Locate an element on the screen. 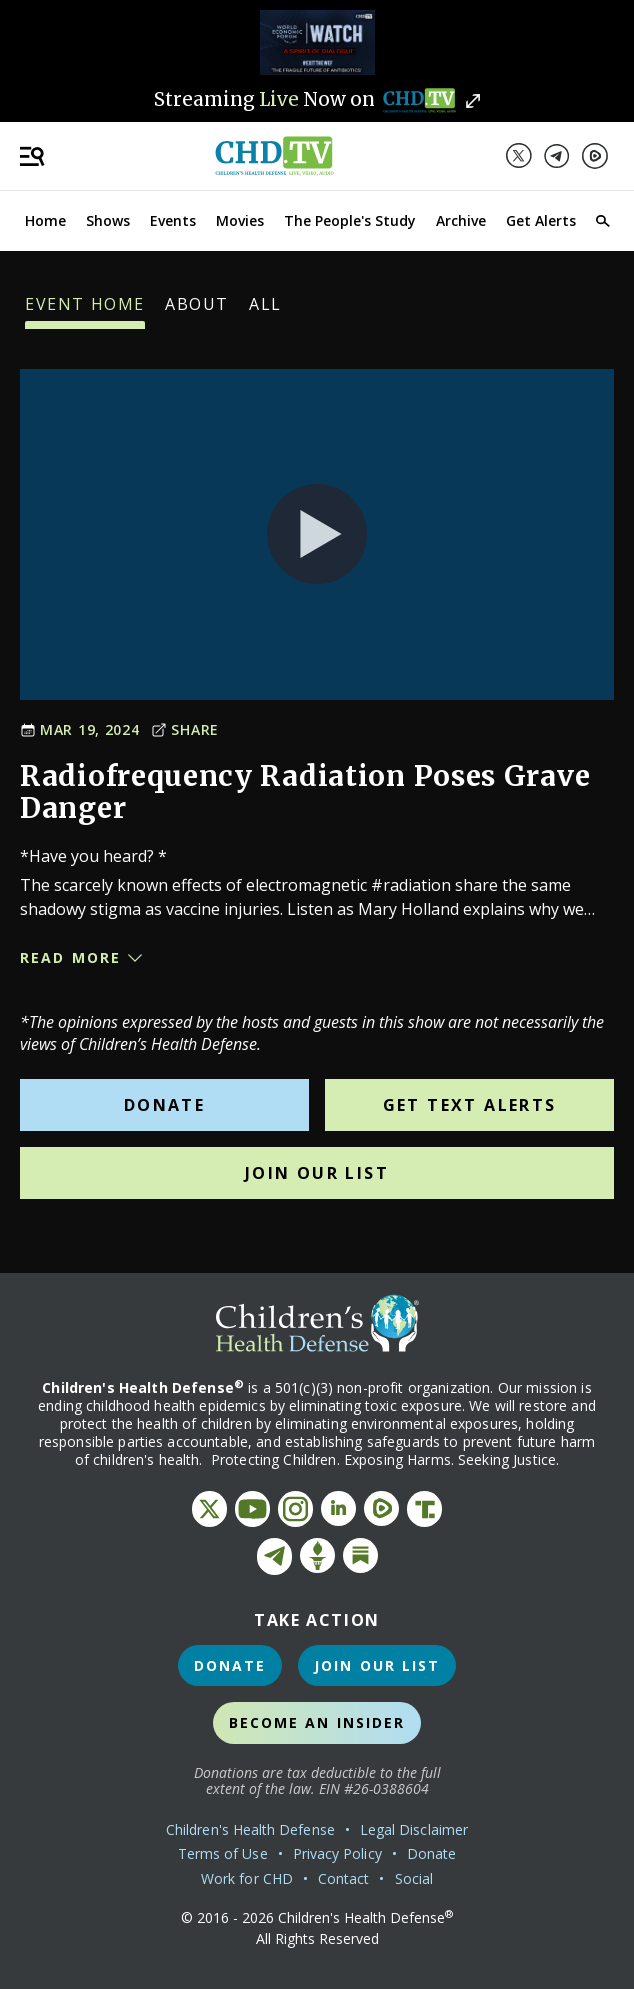  Archive is located at coordinates (461, 220).